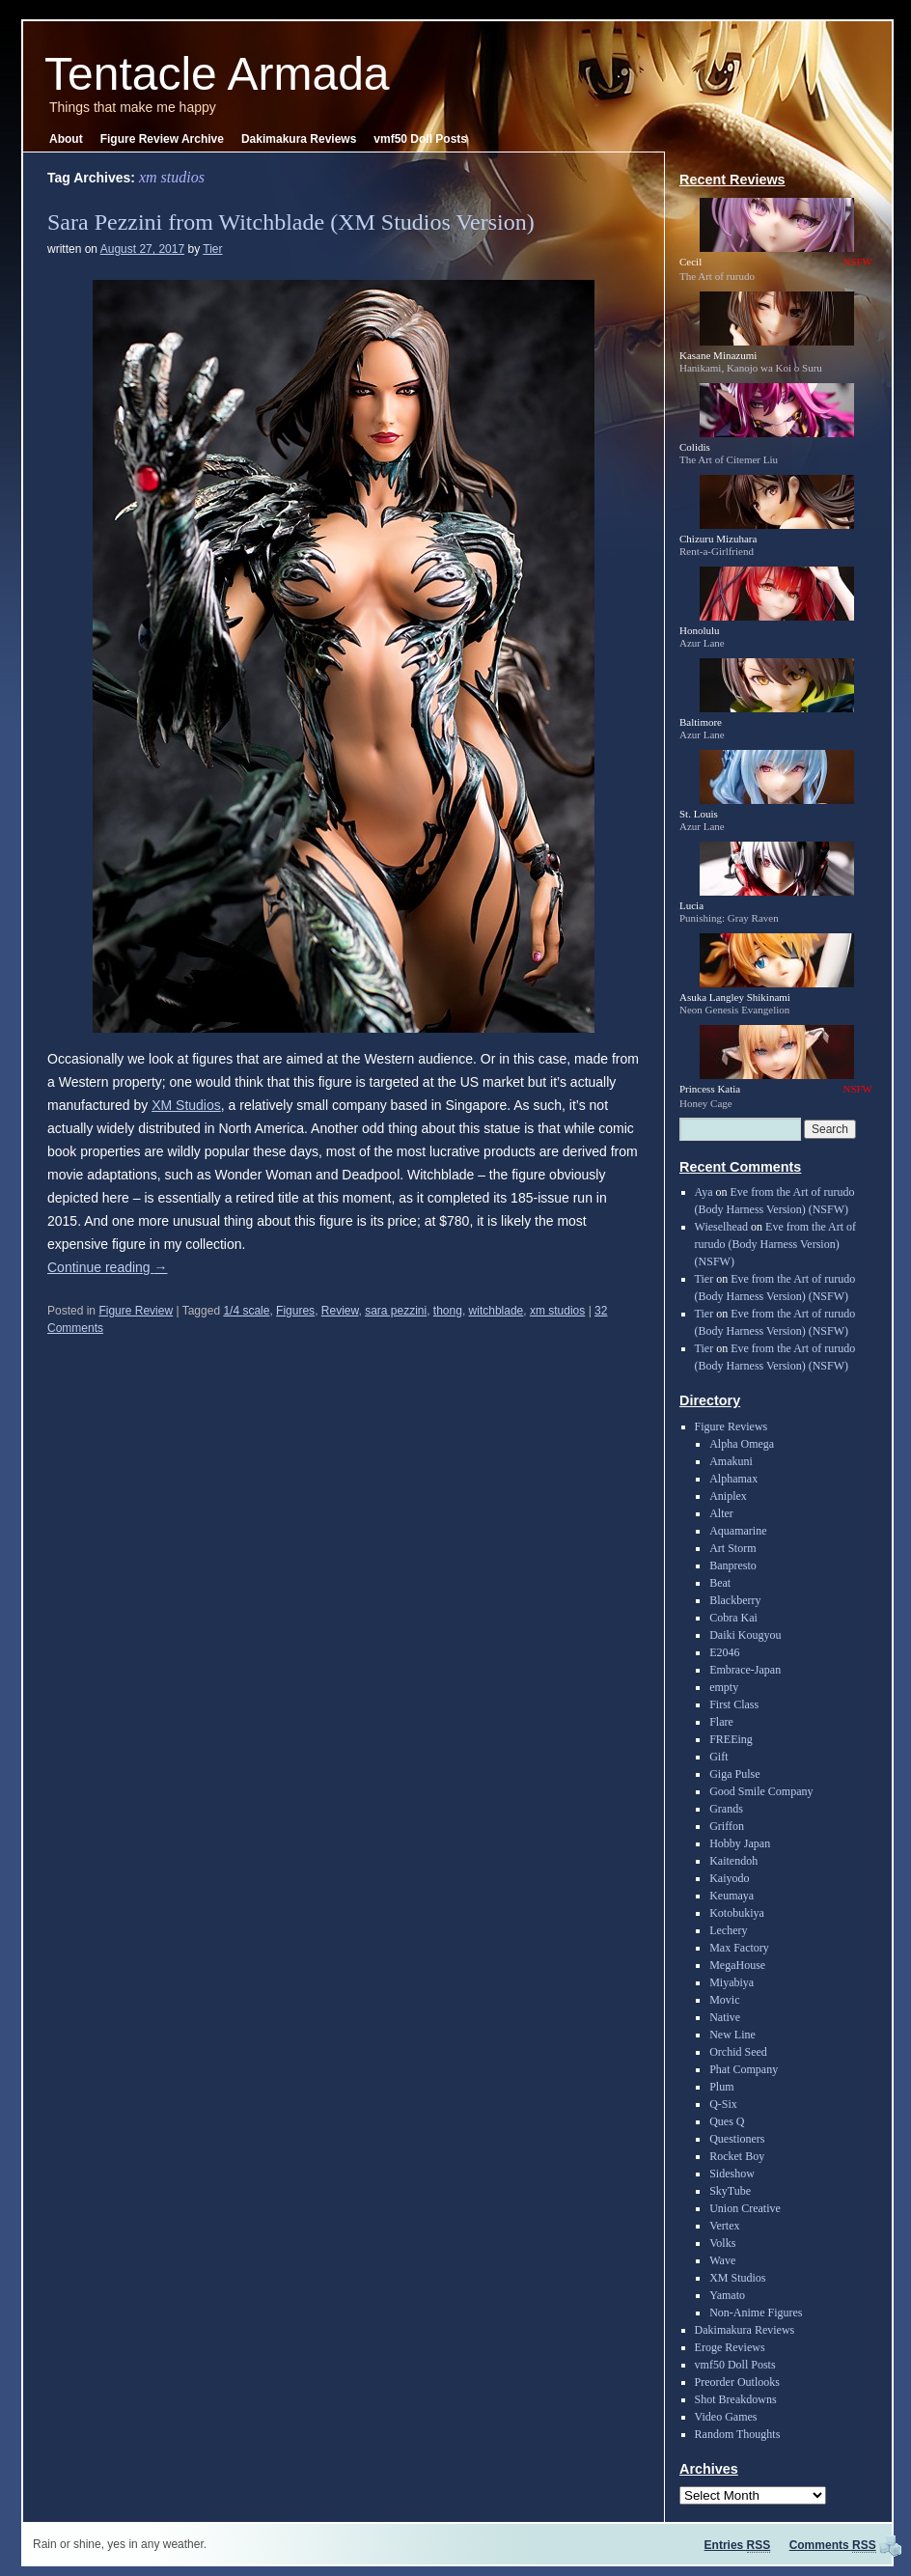 This screenshot has width=911, height=2576. Describe the element at coordinates (731, 1739) in the screenshot. I see `FREEing` at that location.